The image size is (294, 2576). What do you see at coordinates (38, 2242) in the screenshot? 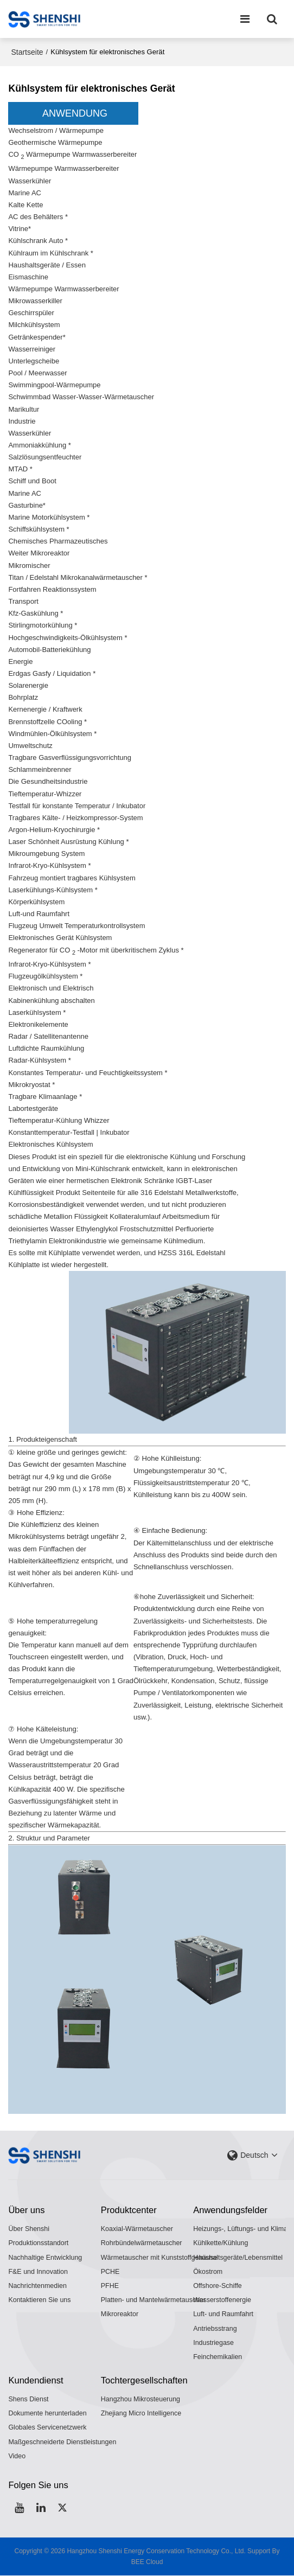
I see `Produktionsstandort` at bounding box center [38, 2242].